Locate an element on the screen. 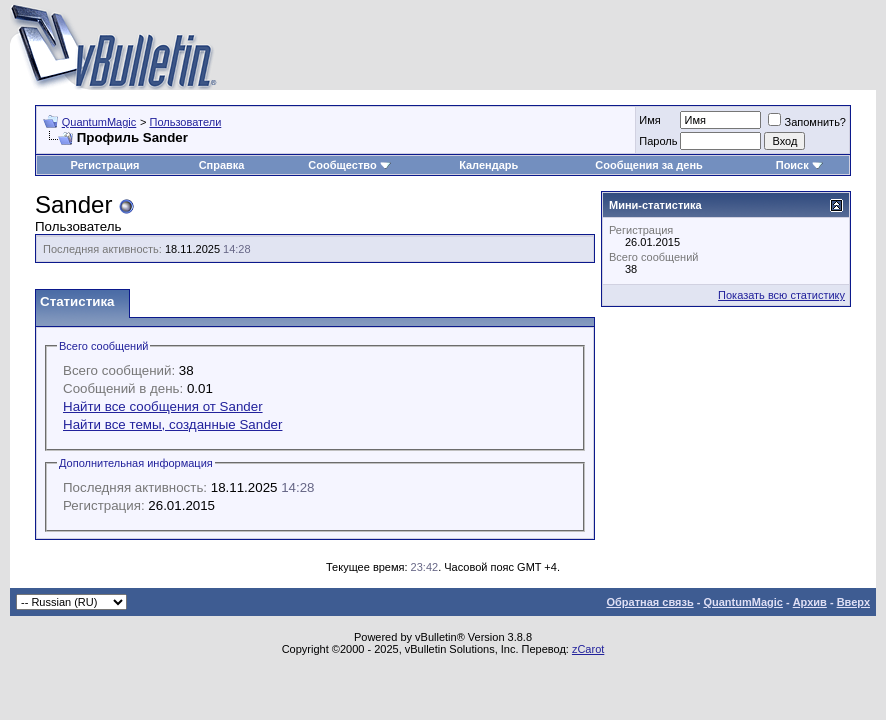 The image size is (886, 720). Вверх is located at coordinates (853, 602).